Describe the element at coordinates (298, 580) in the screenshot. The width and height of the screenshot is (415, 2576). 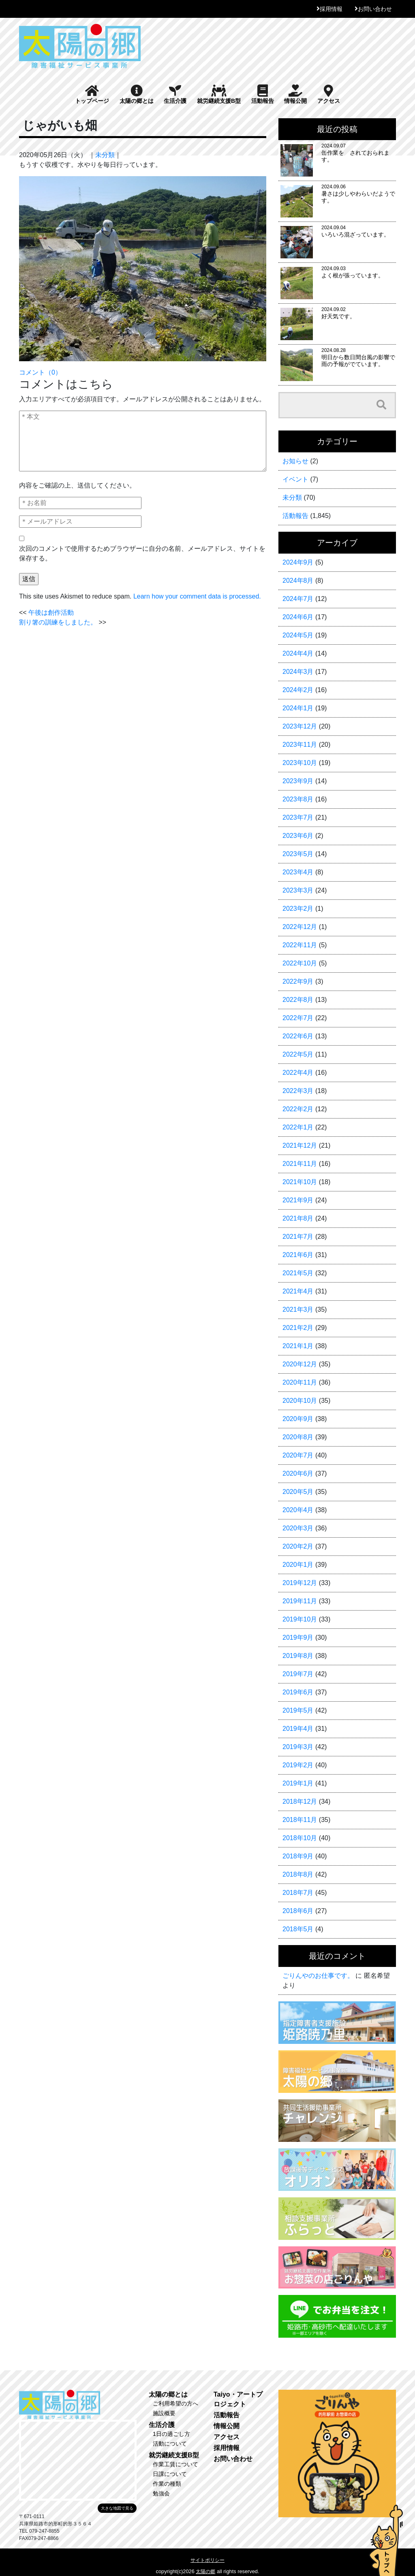
I see `2024年8月` at that location.